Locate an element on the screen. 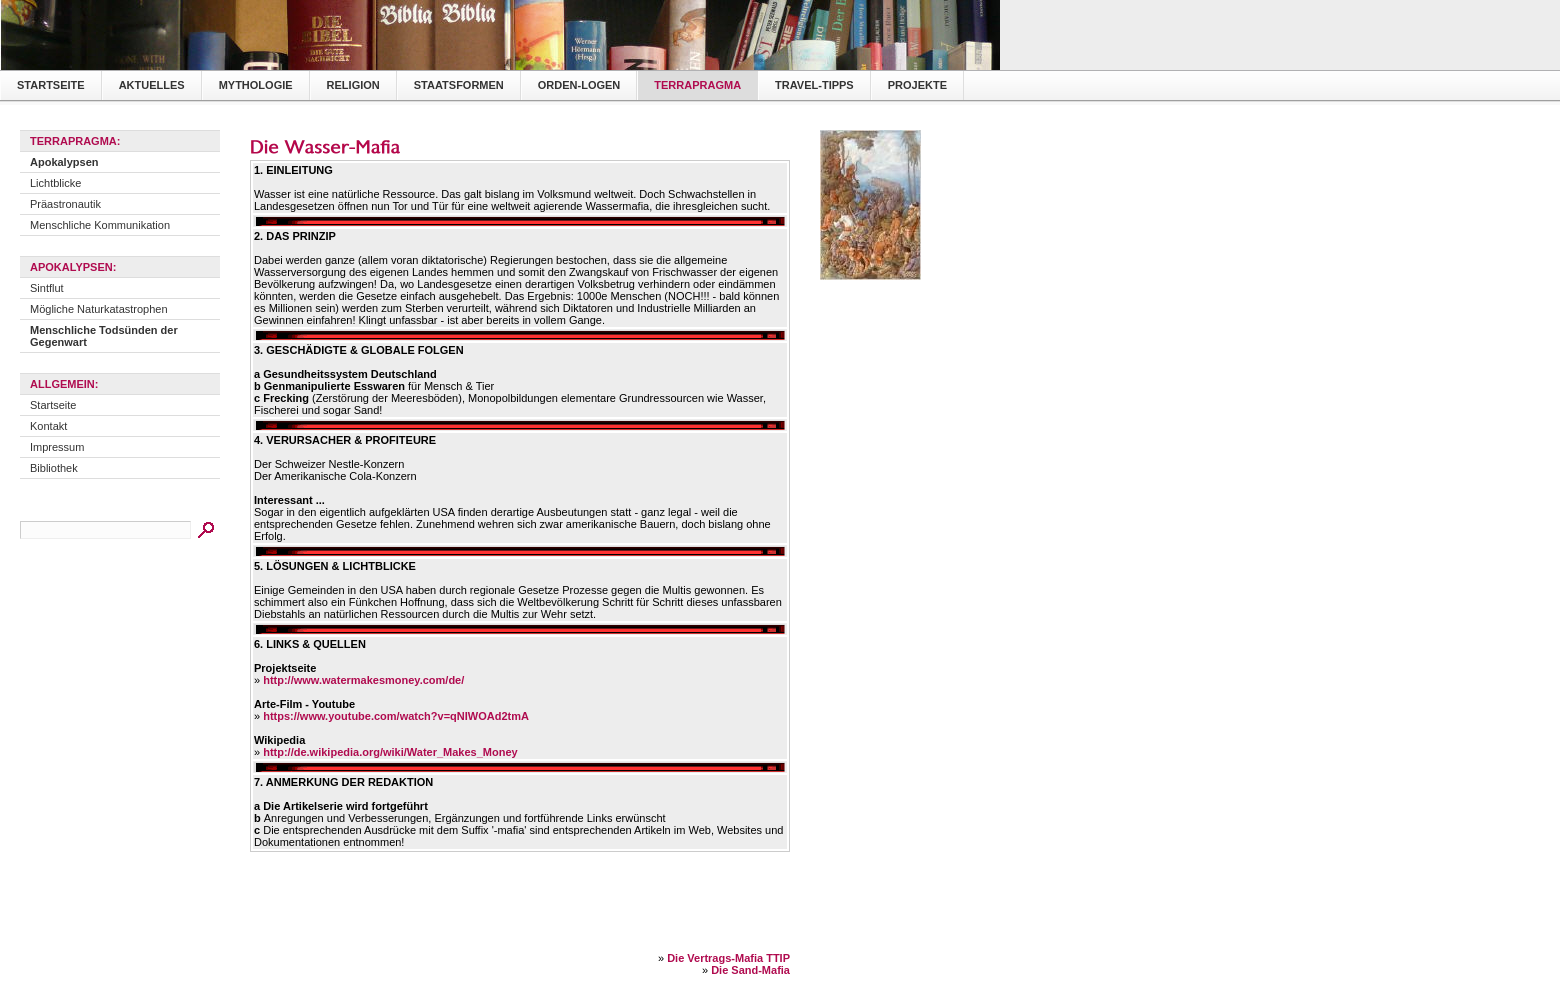  https://www.youtube.com/watch?v=qNIWOAd2tmA is located at coordinates (396, 716).